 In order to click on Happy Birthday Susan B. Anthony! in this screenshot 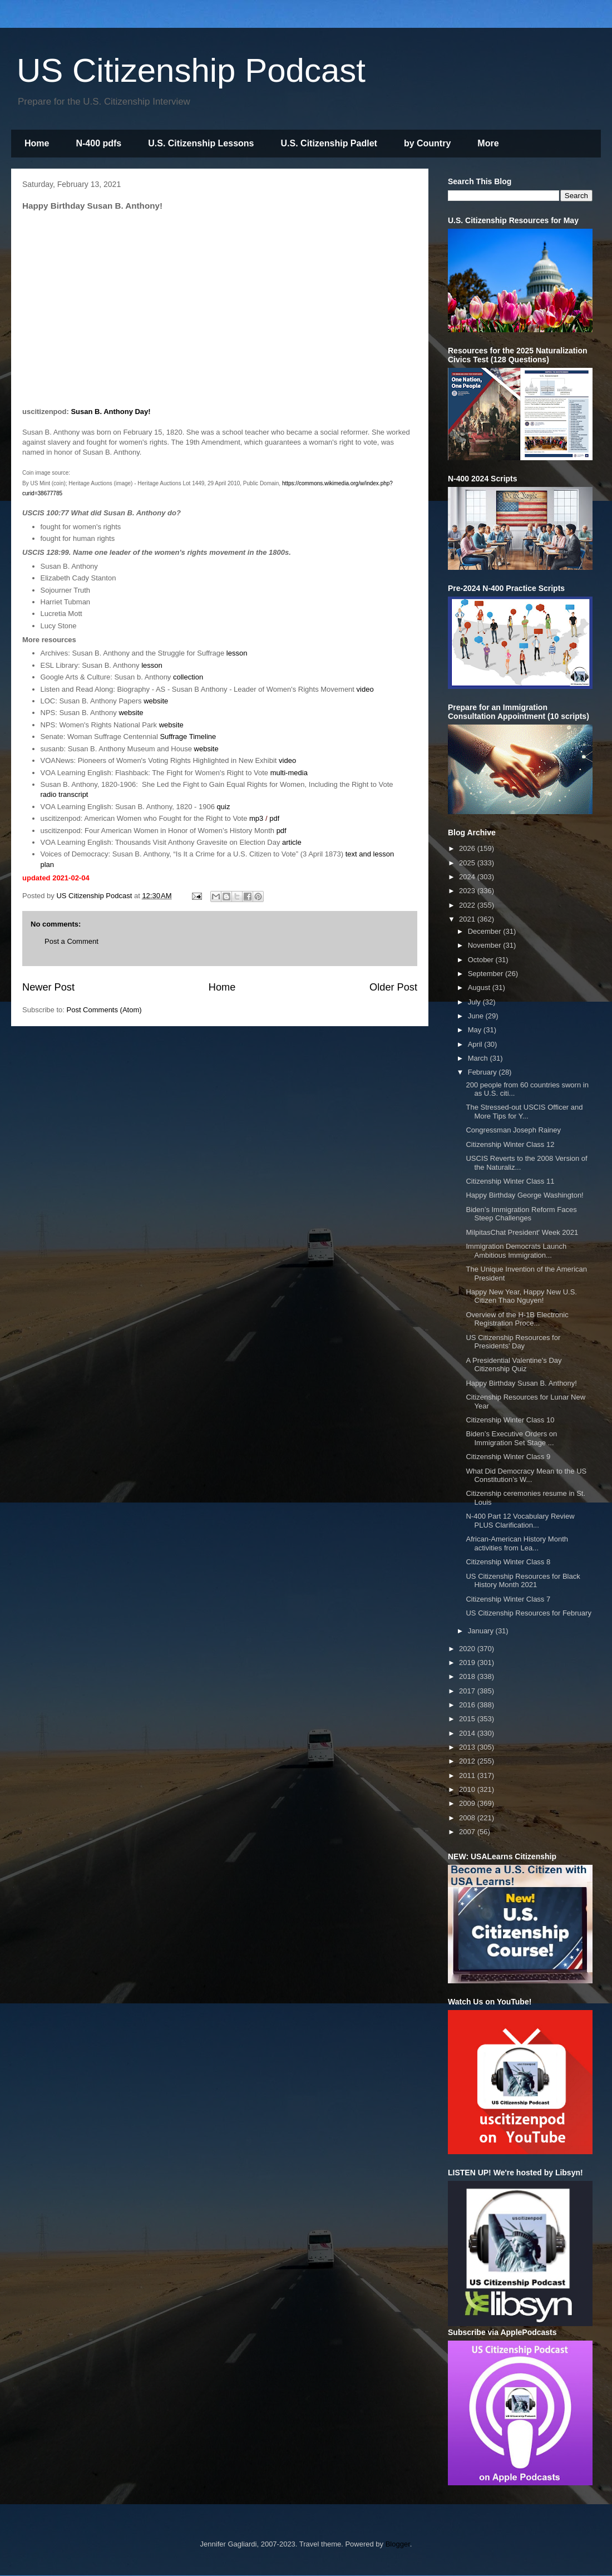, I will do `click(521, 1383)`.